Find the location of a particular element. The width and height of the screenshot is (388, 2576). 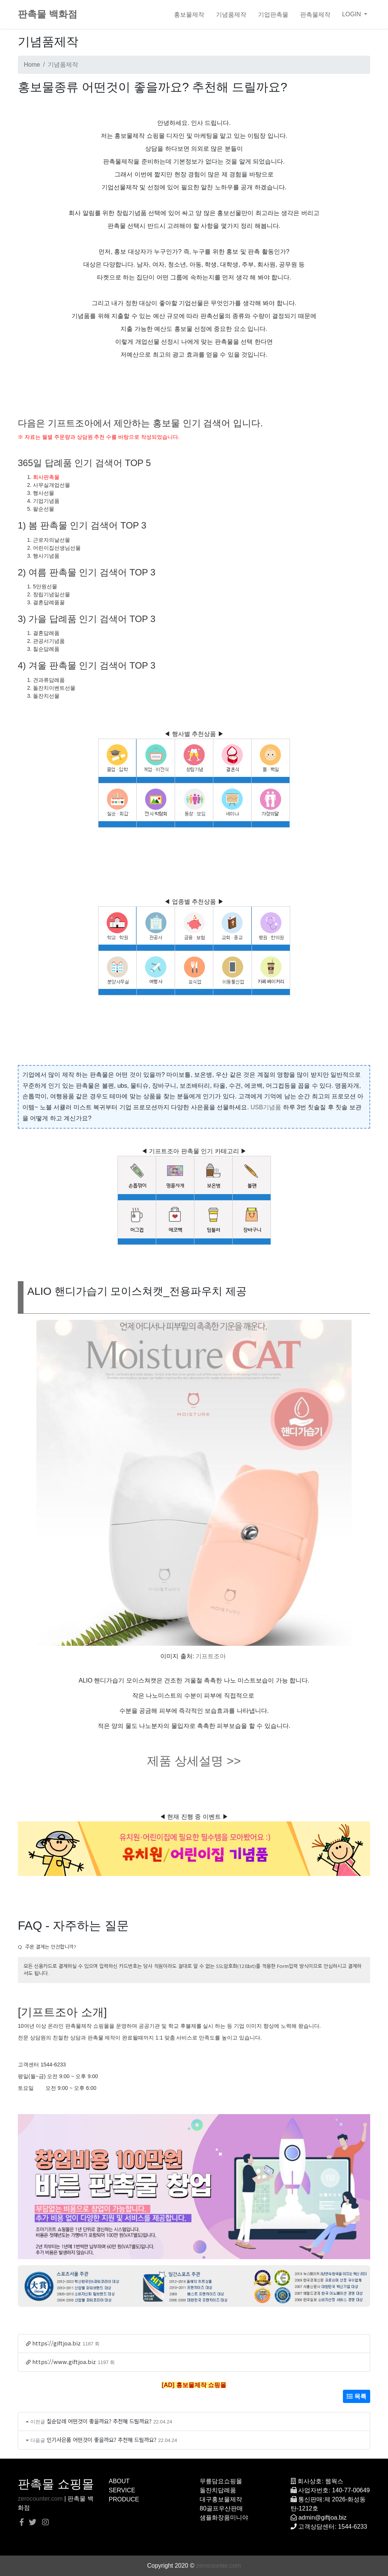

Home is located at coordinates (32, 64).